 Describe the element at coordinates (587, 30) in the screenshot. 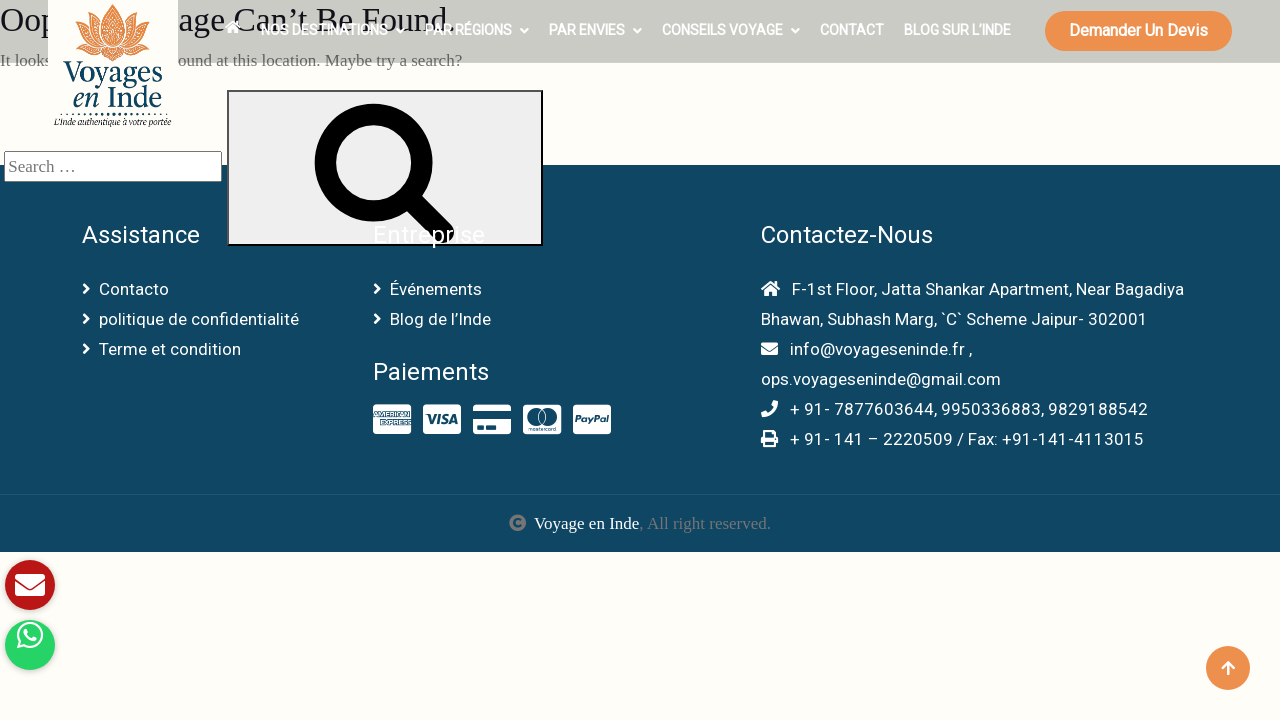

I see `Par envies` at that location.